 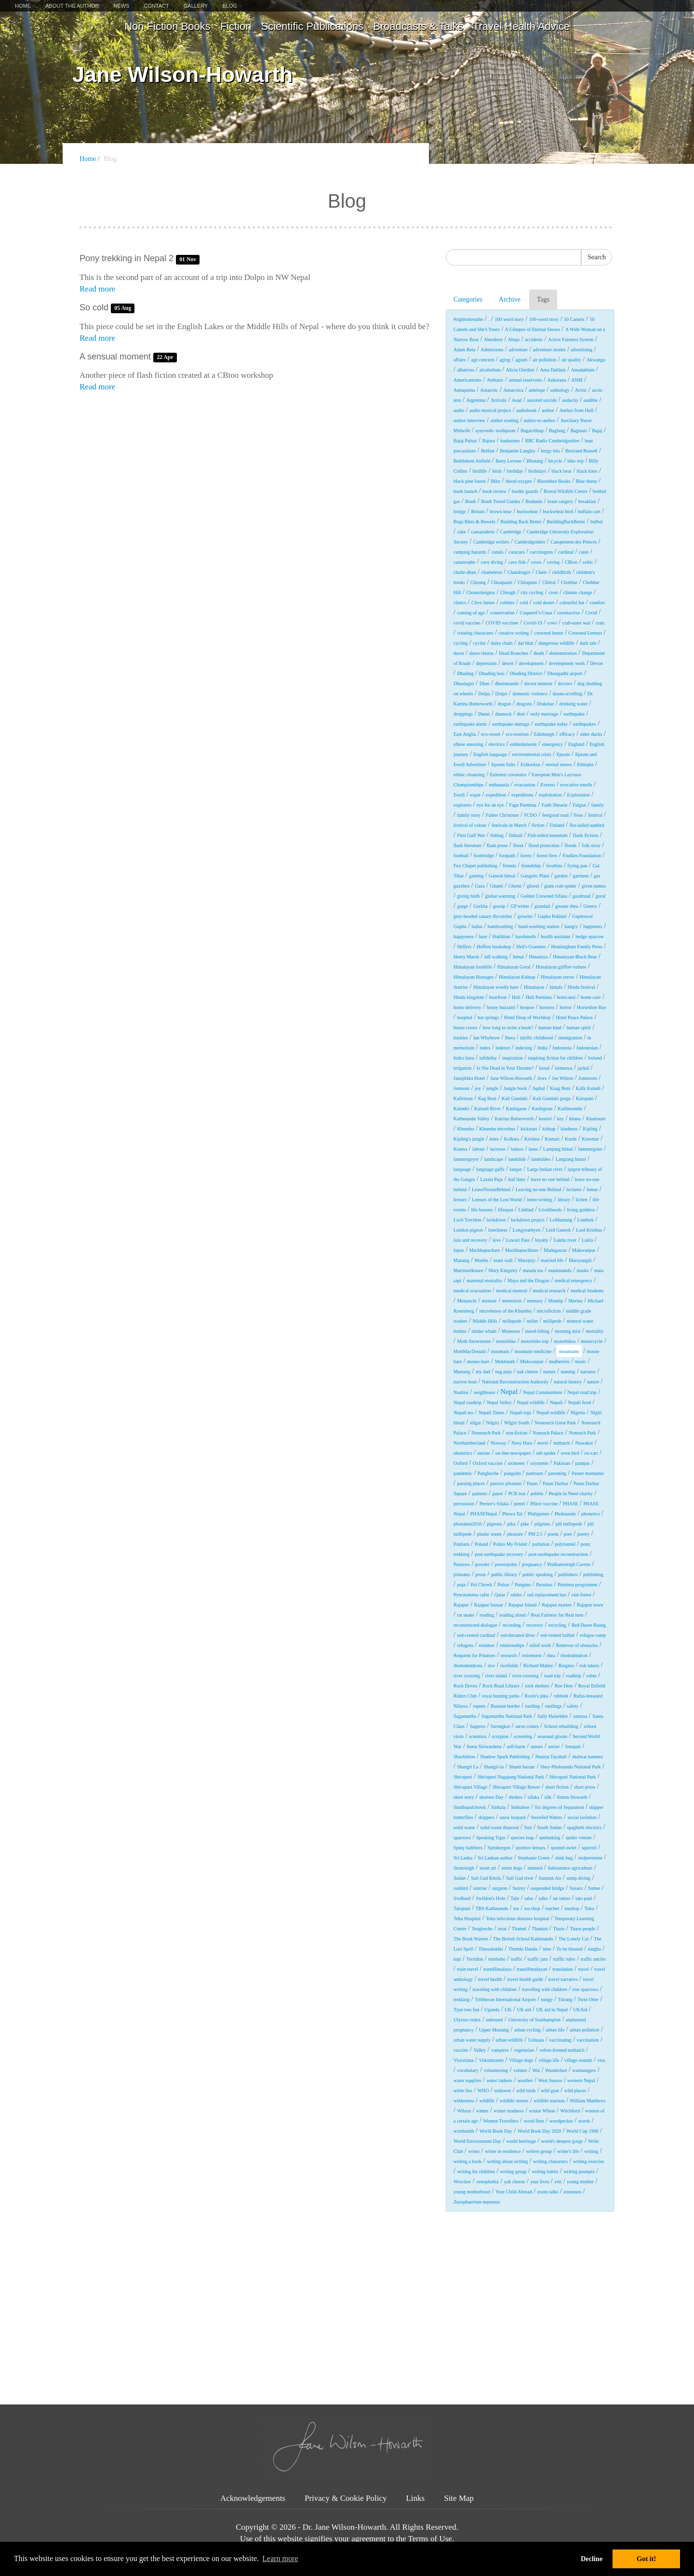 What do you see at coordinates (561, 1219) in the screenshot?
I see `LoMantang` at bounding box center [561, 1219].